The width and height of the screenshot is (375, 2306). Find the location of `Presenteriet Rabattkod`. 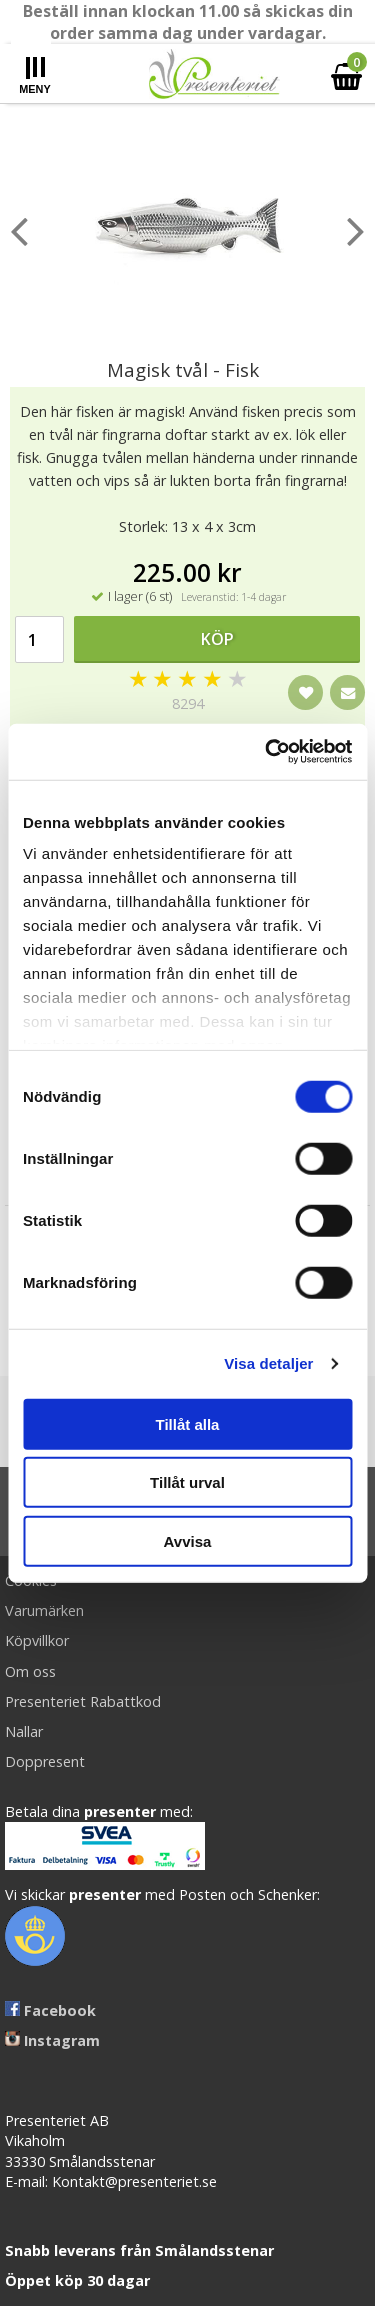

Presenteriet Rabattkod is located at coordinates (83, 1701).